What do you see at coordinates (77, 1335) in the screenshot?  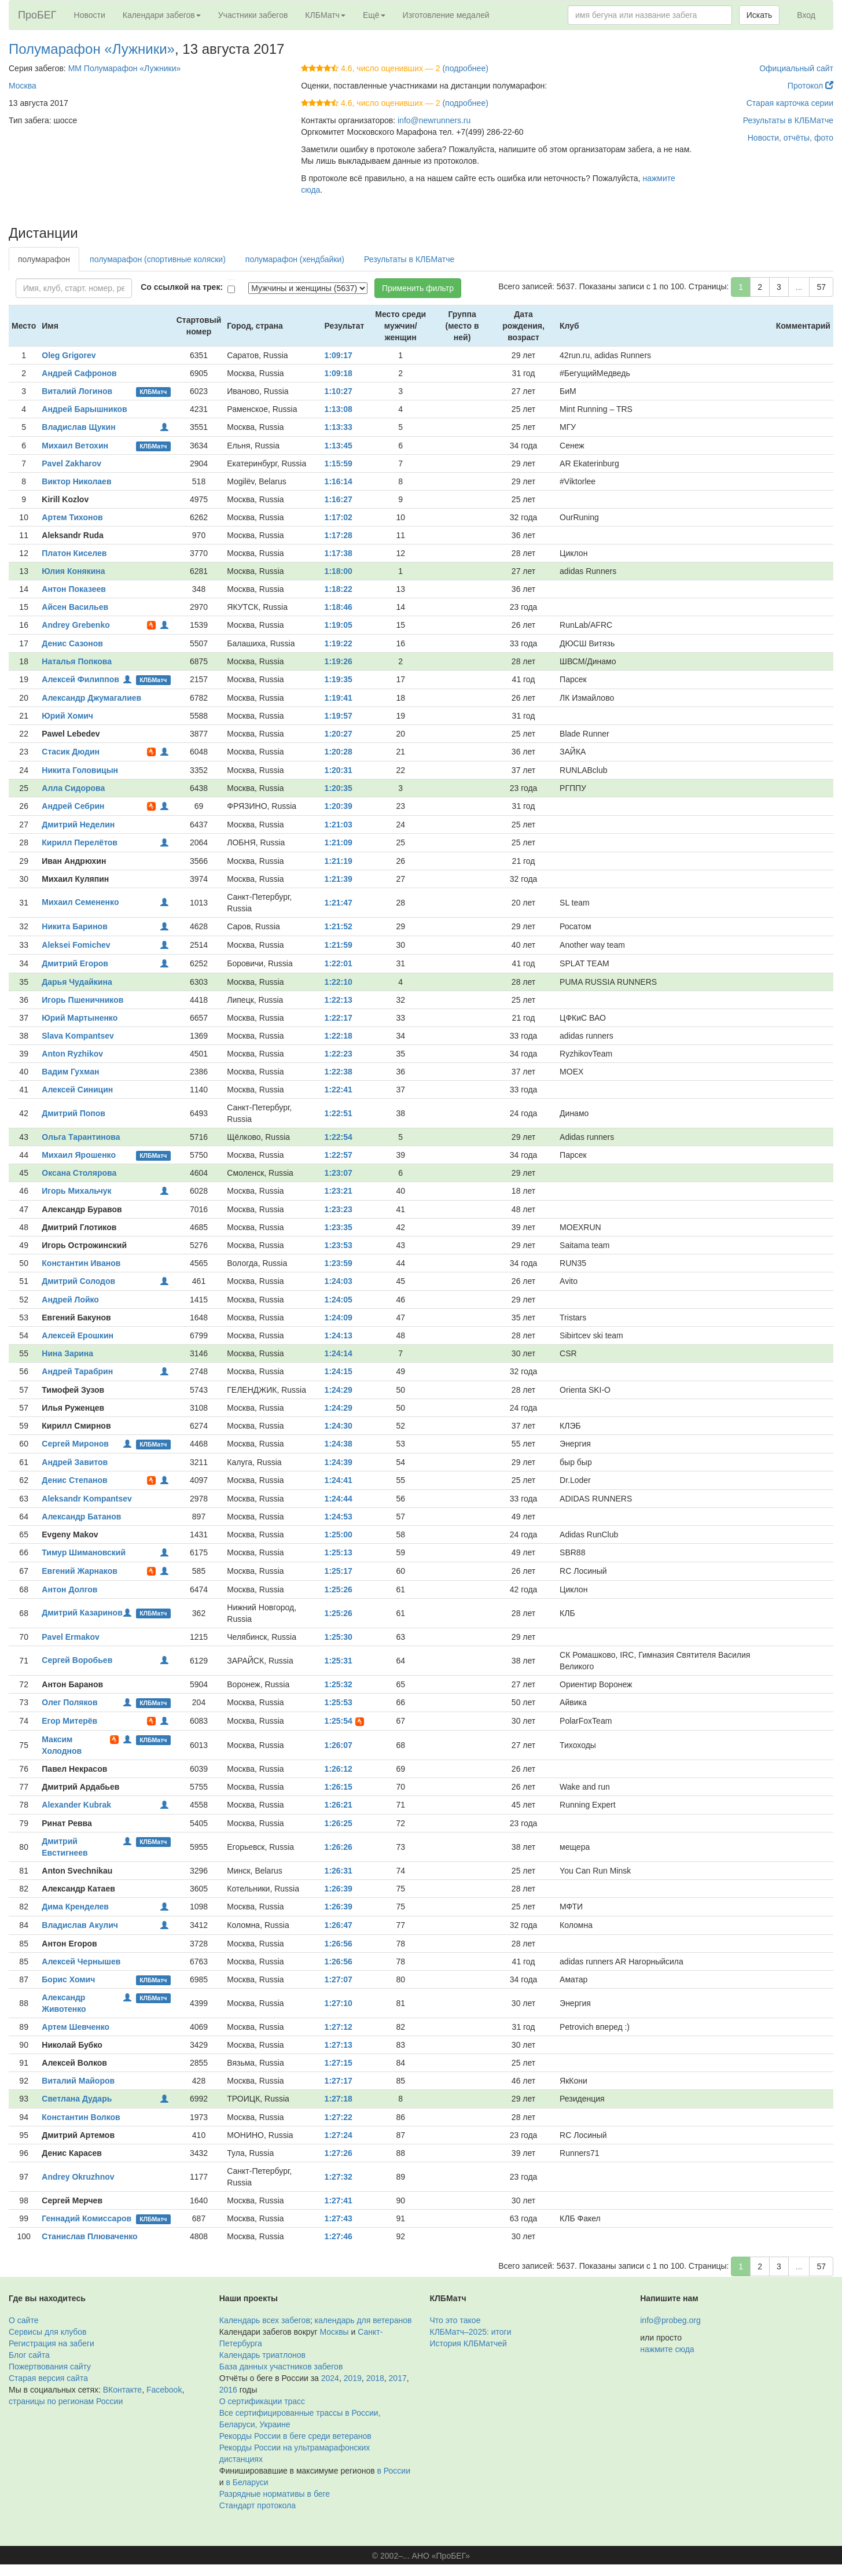 I see `Алексей Ерошкин` at bounding box center [77, 1335].